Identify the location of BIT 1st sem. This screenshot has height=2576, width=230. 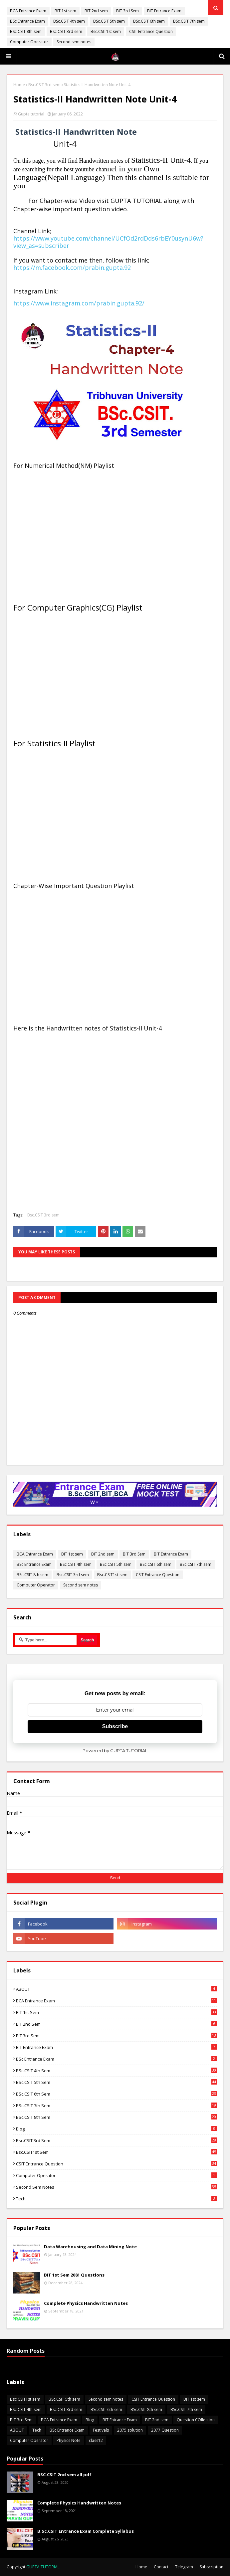
(65, 11).